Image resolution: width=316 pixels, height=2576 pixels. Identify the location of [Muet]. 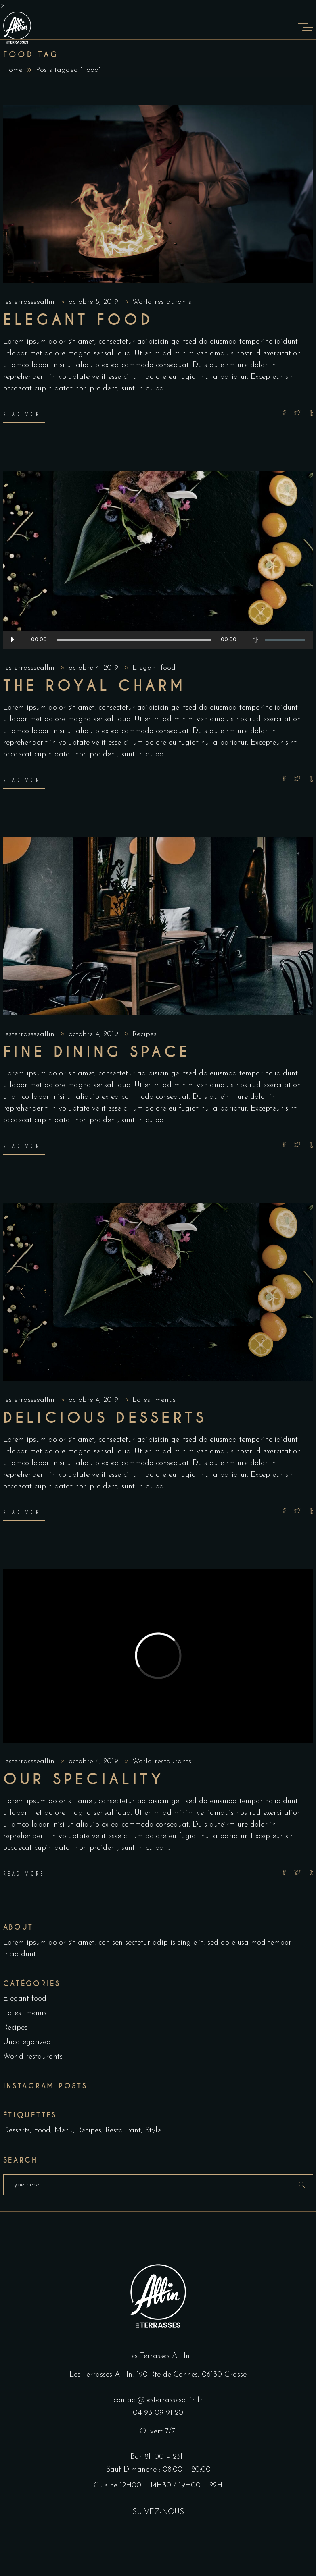
(255, 640).